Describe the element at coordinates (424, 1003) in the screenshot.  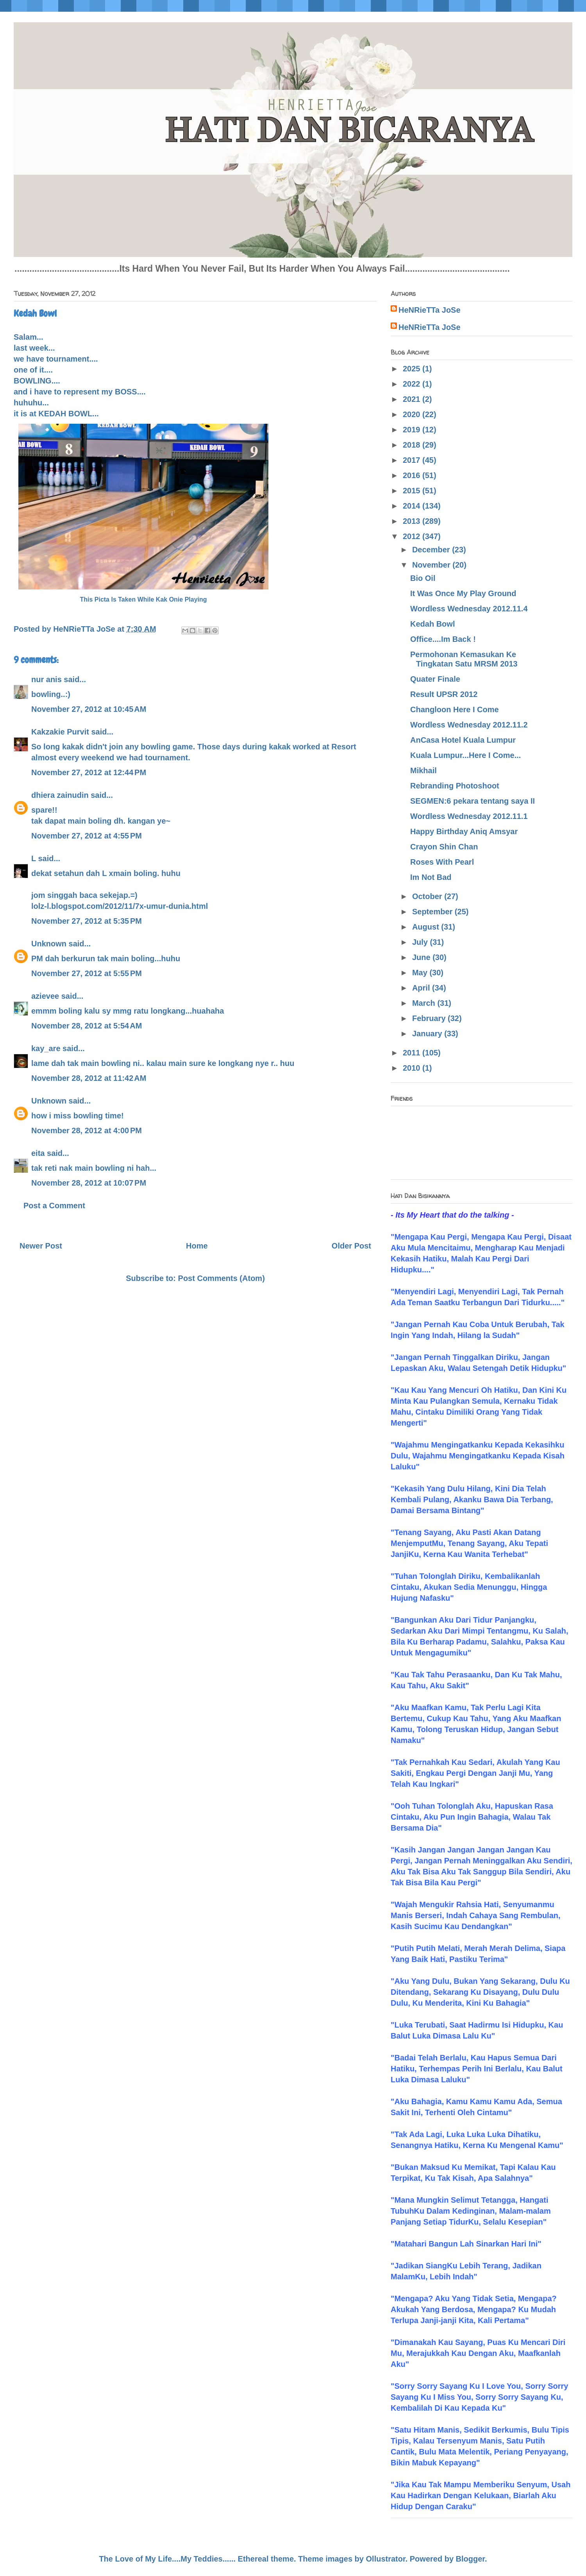
I see `March` at that location.